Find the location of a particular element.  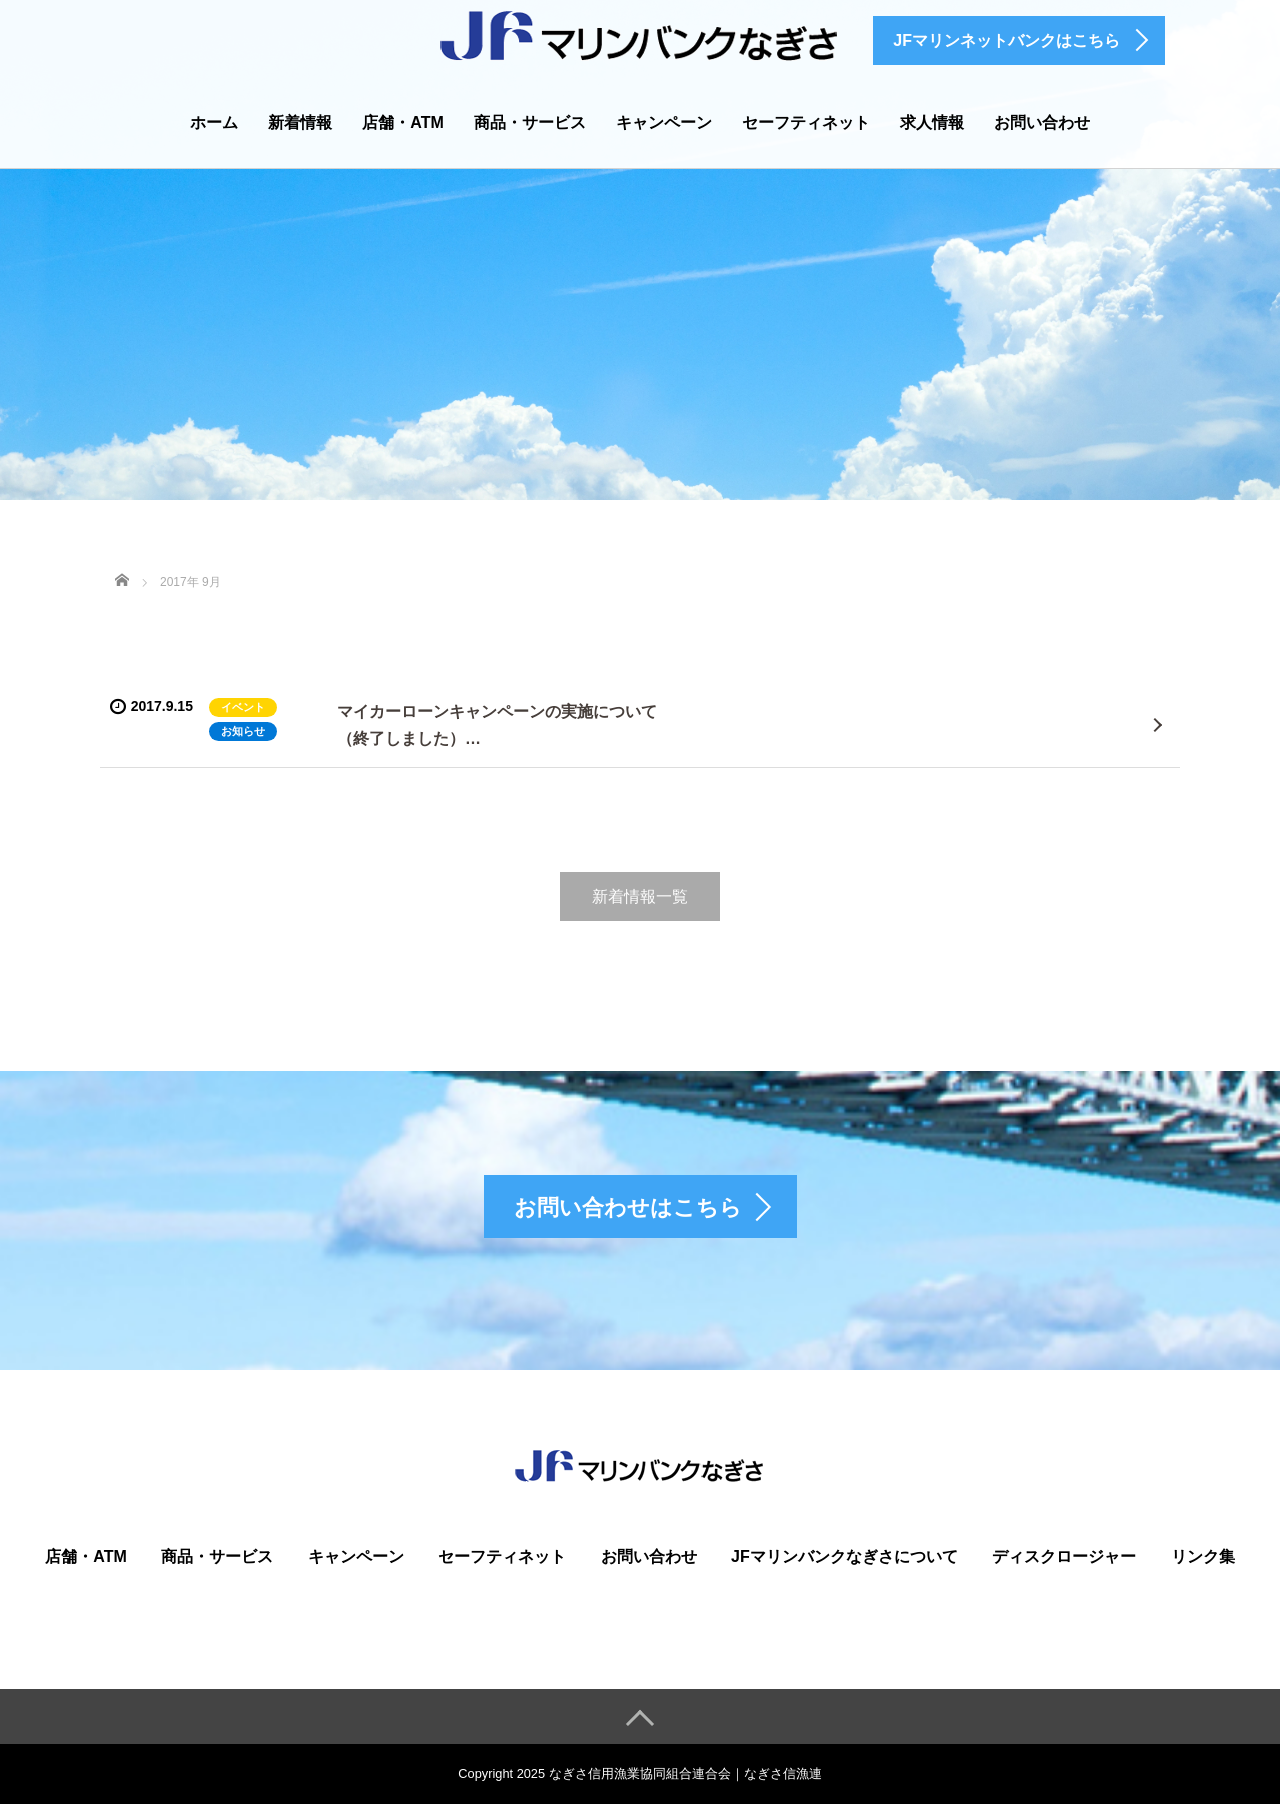

リンク集 is located at coordinates (1203, 1556).